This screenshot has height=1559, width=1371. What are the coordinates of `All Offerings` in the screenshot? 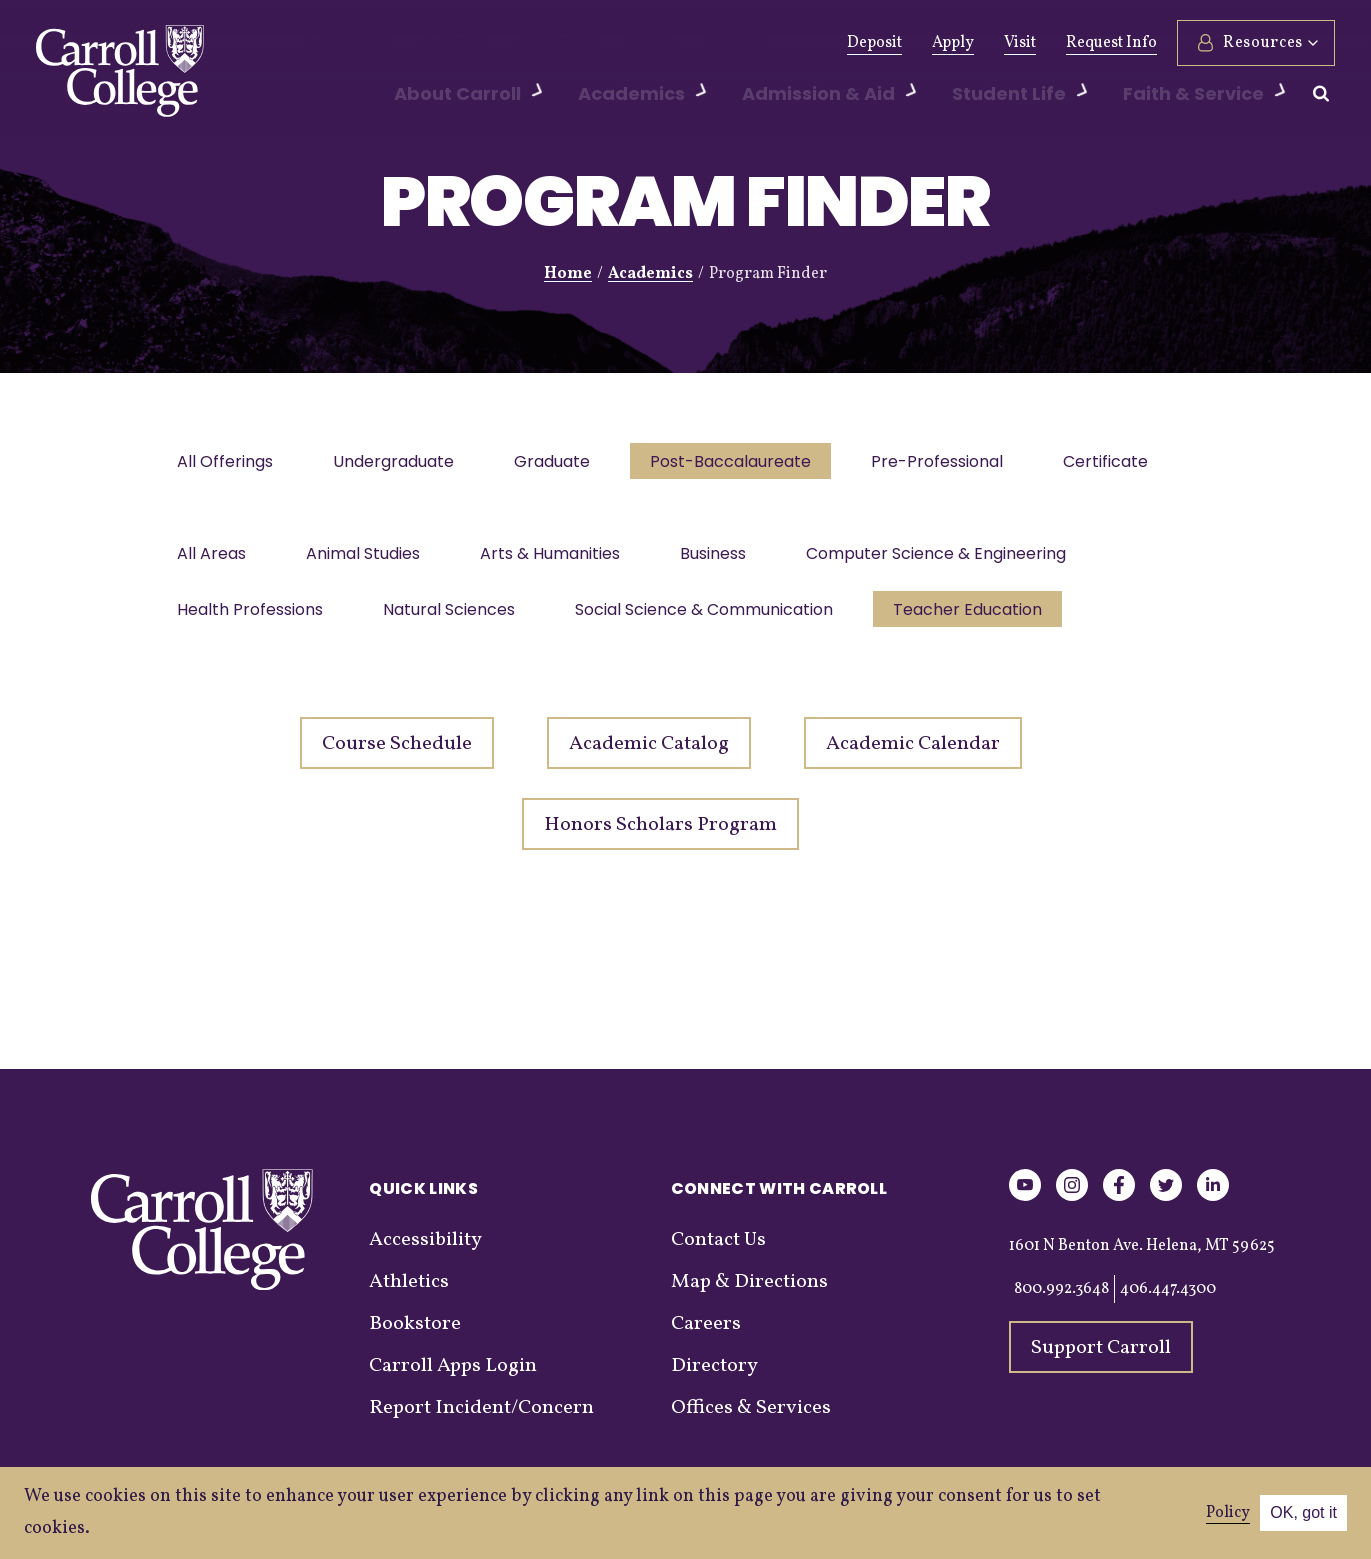 It's located at (227, 463).